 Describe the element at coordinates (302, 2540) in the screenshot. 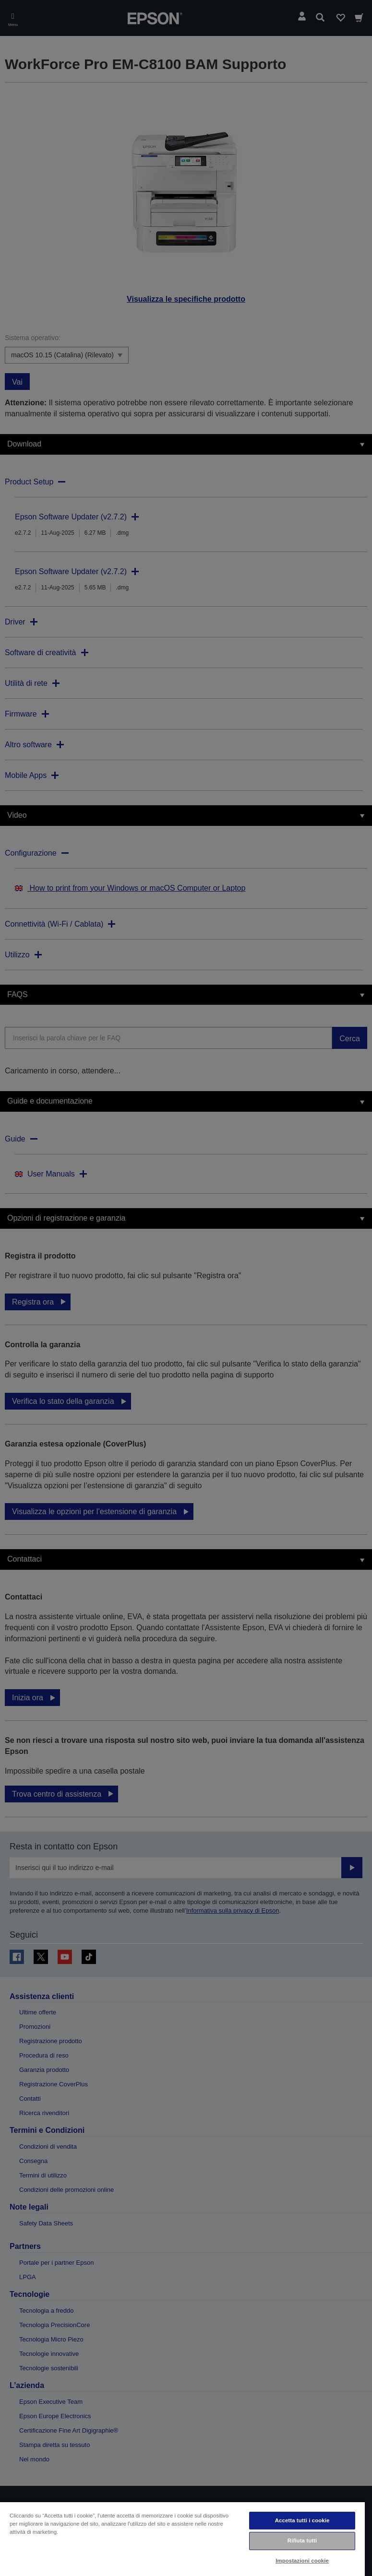

I see `Rifiuta tutti` at that location.